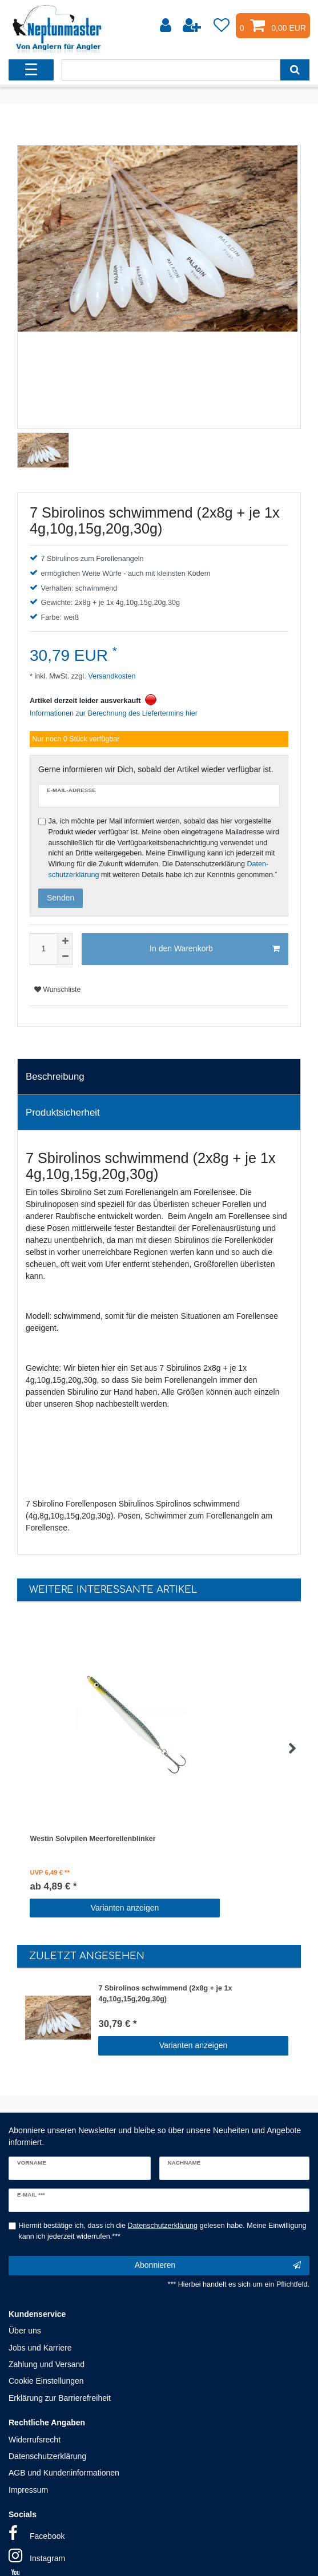 Image resolution: width=318 pixels, height=2576 pixels. Describe the element at coordinates (114, 713) in the screenshot. I see `Informationen zur Berechnung des Liefertermins hier` at that location.